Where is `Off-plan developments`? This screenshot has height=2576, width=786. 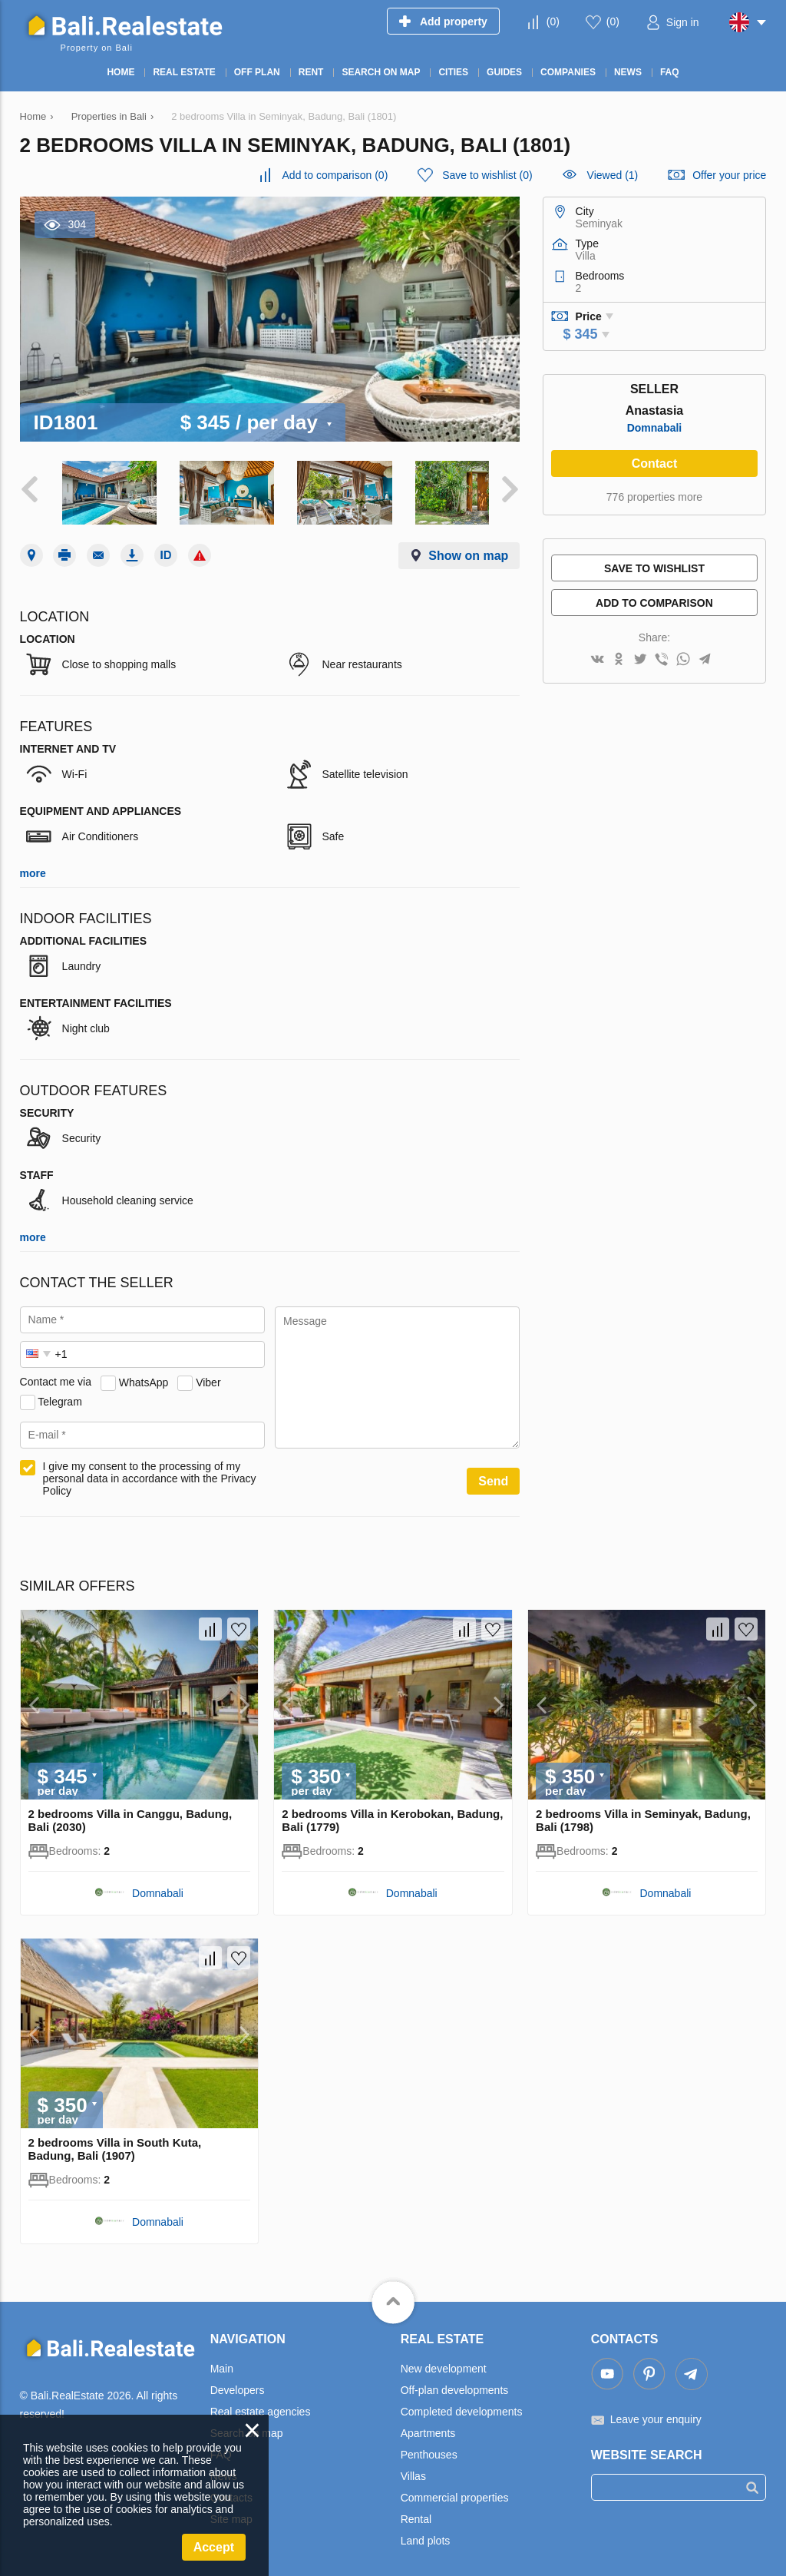 Off-plan developments is located at coordinates (455, 2385).